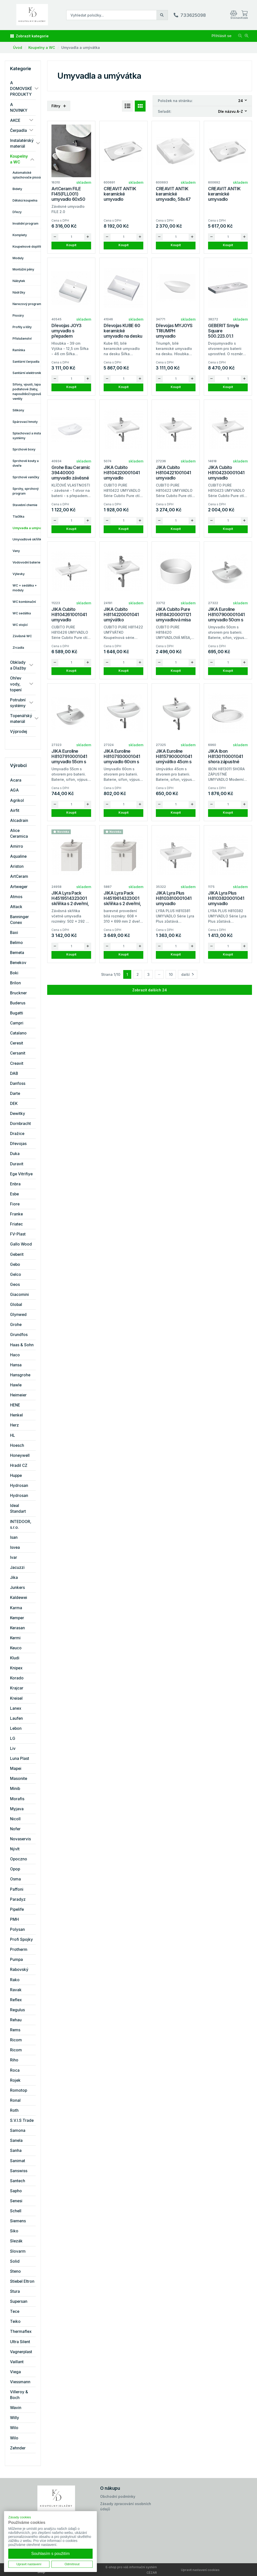  Describe the element at coordinates (15, 983) in the screenshot. I see `Brilon` at that location.